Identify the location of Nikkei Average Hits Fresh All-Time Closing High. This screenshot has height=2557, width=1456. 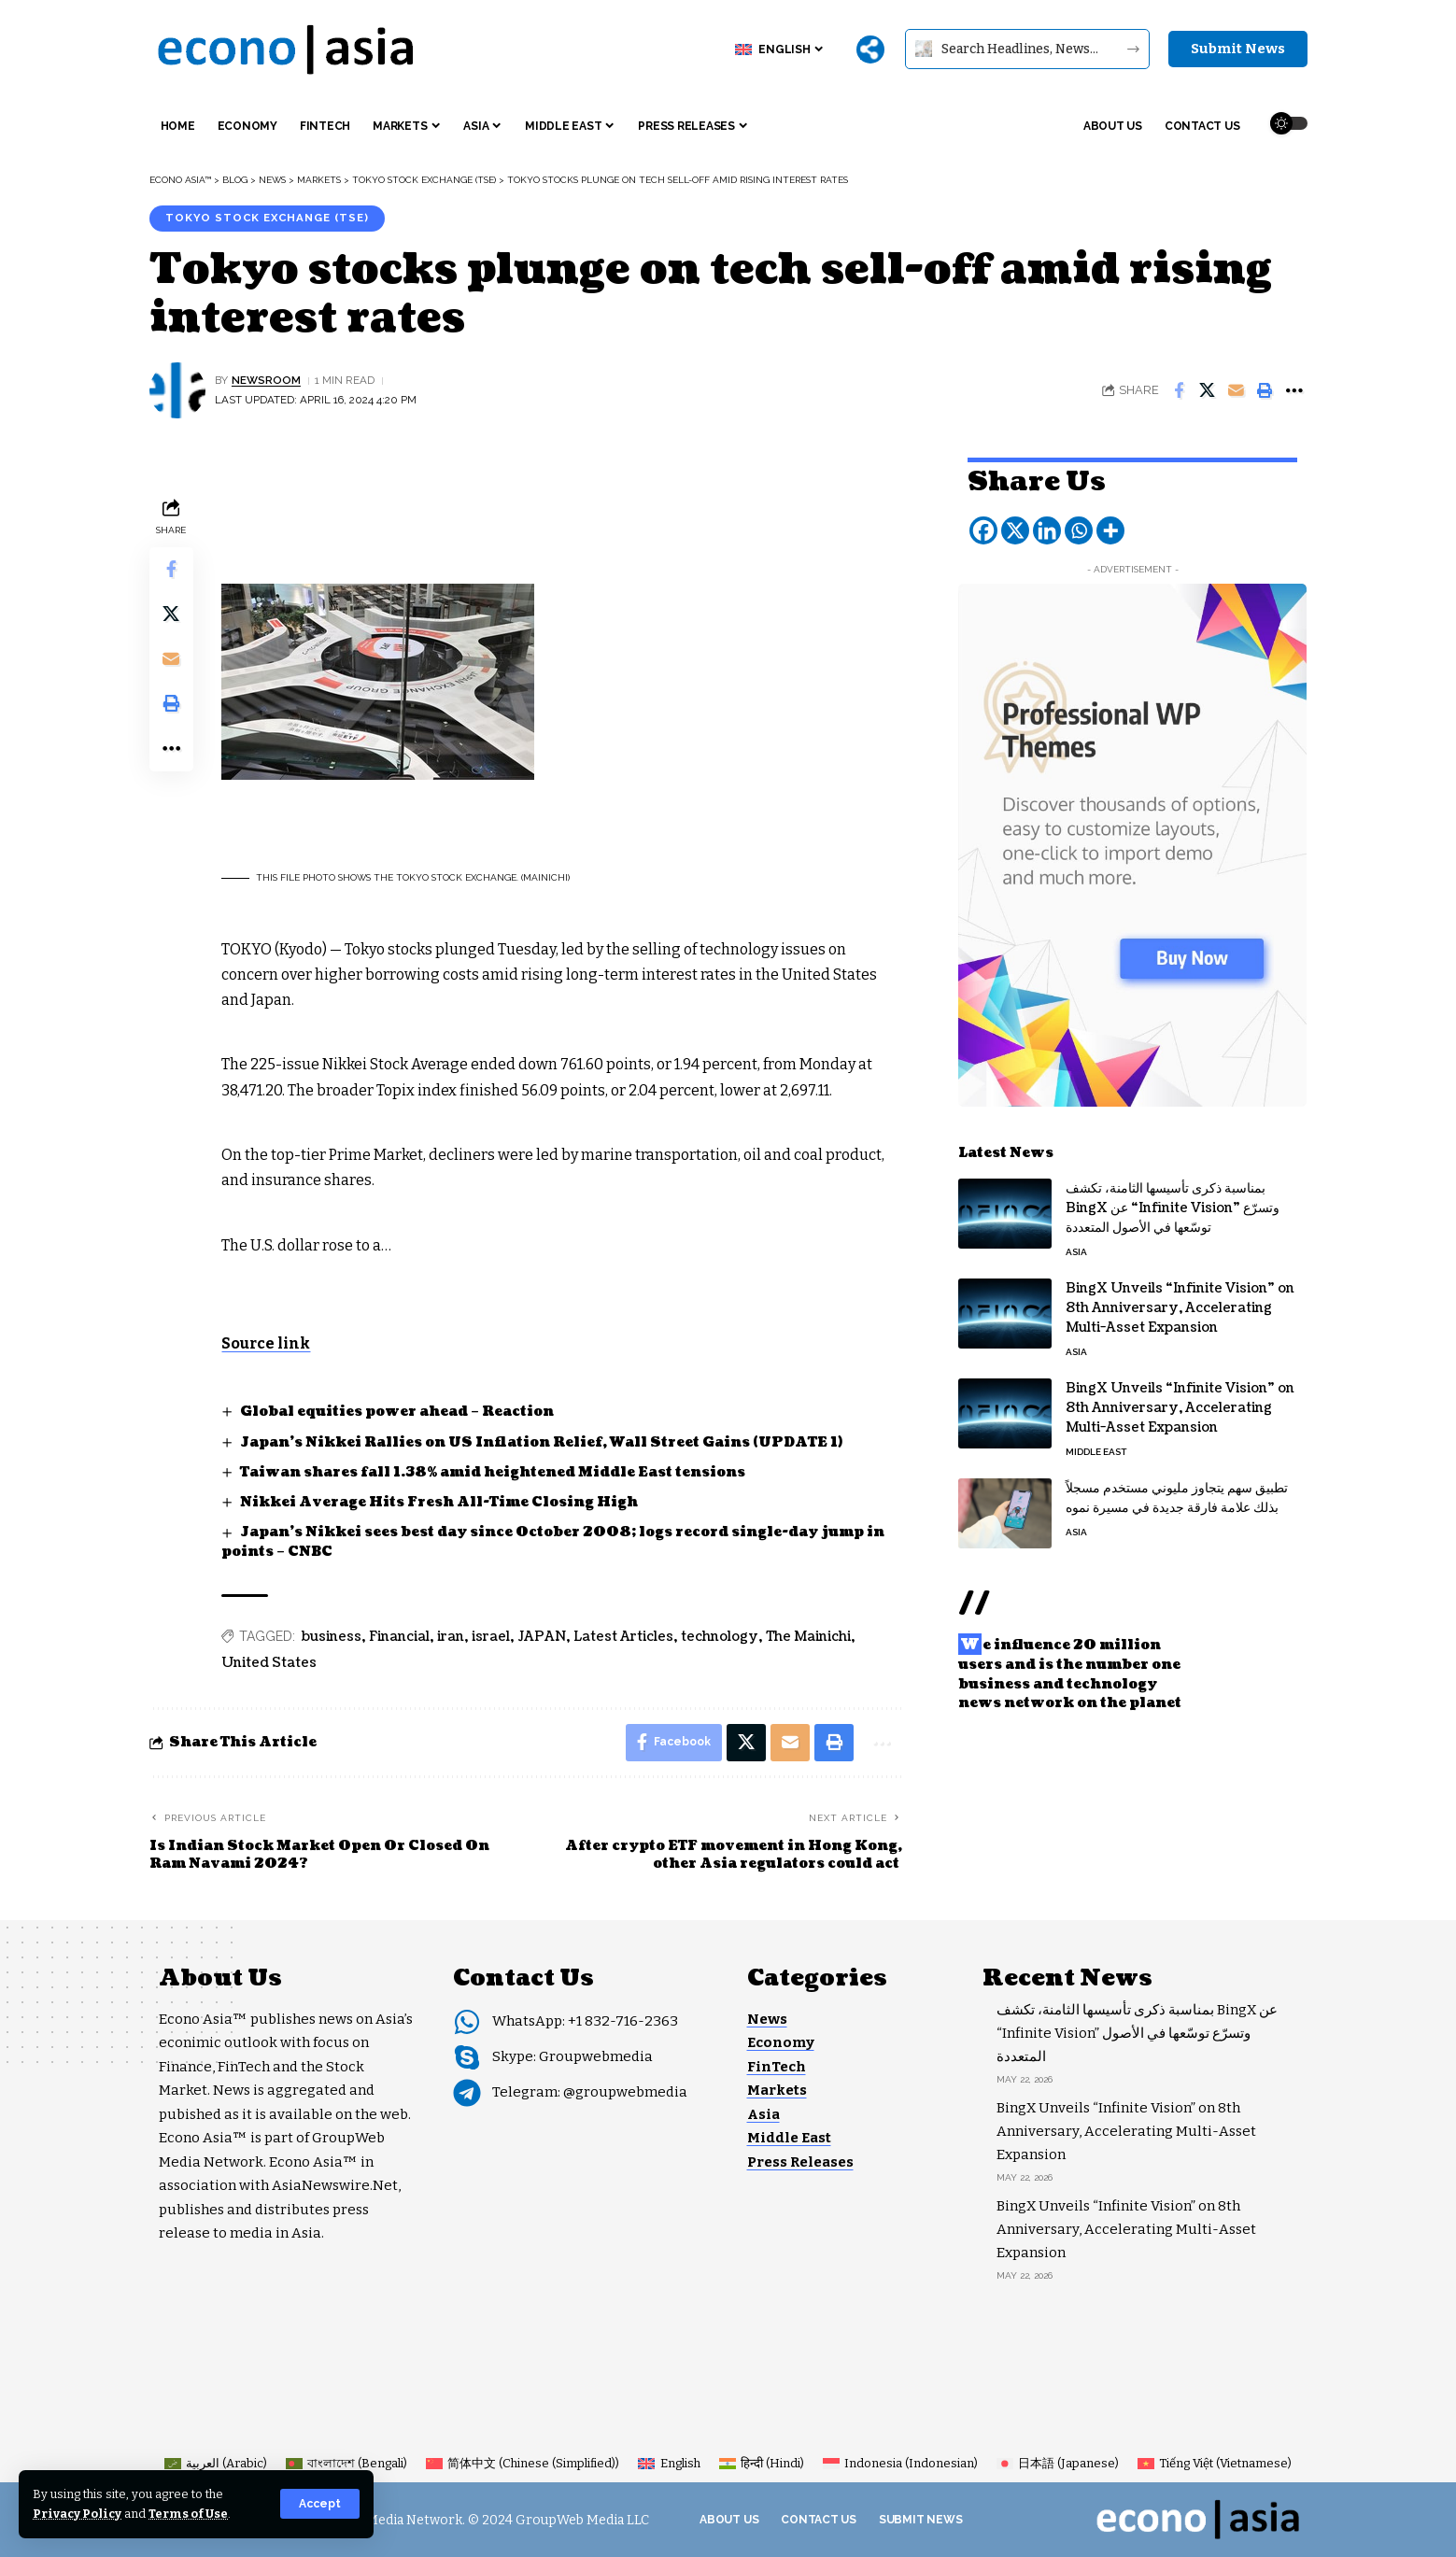
(439, 1502).